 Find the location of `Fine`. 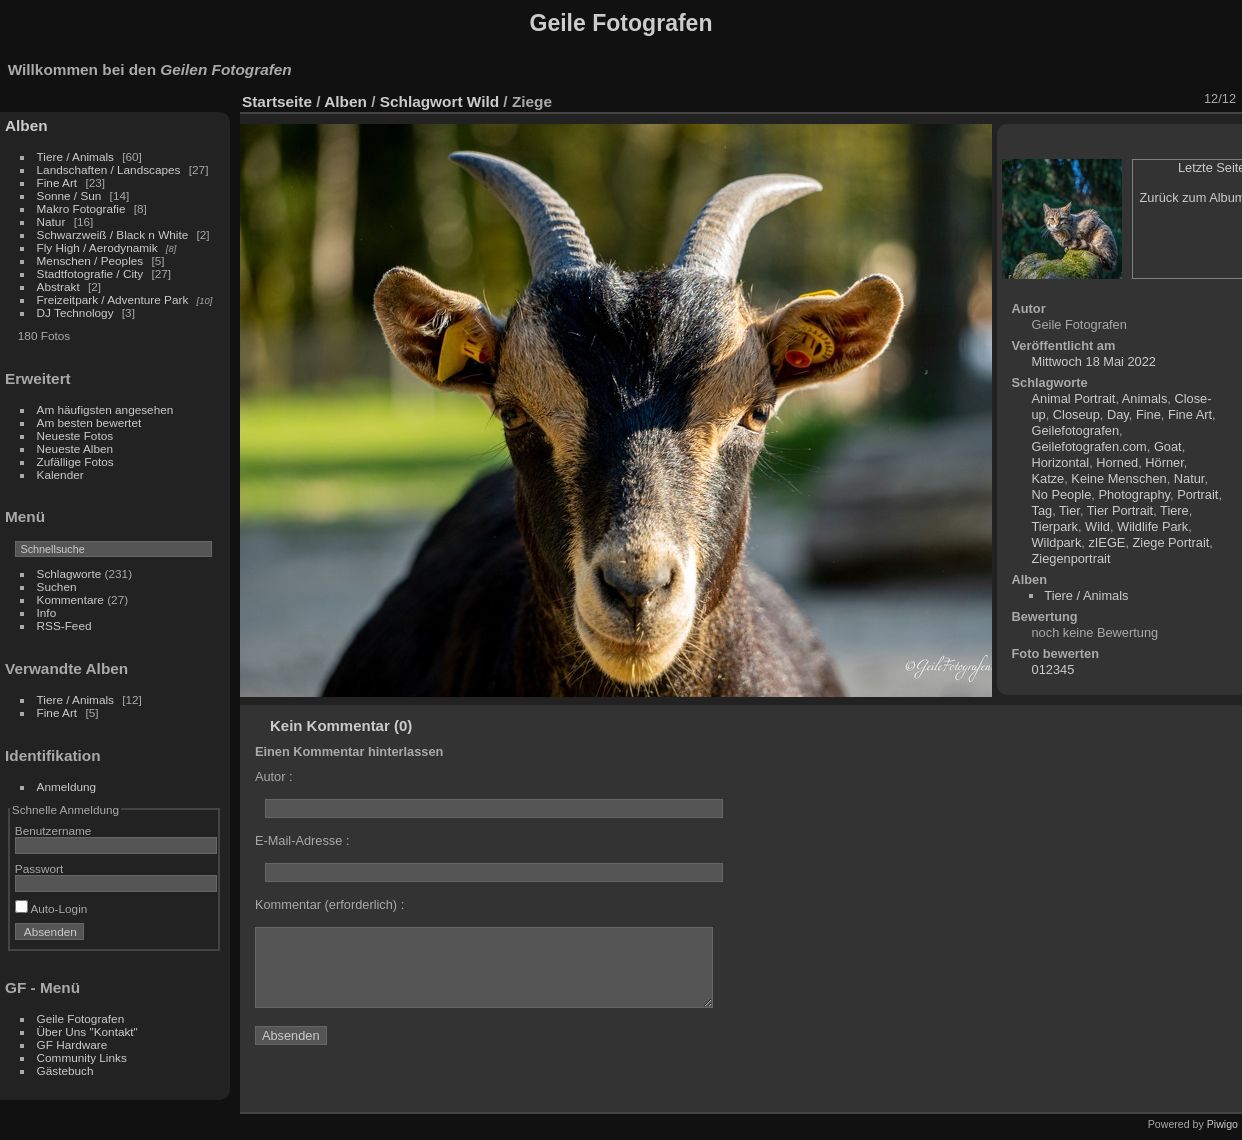

Fine is located at coordinates (1148, 414).